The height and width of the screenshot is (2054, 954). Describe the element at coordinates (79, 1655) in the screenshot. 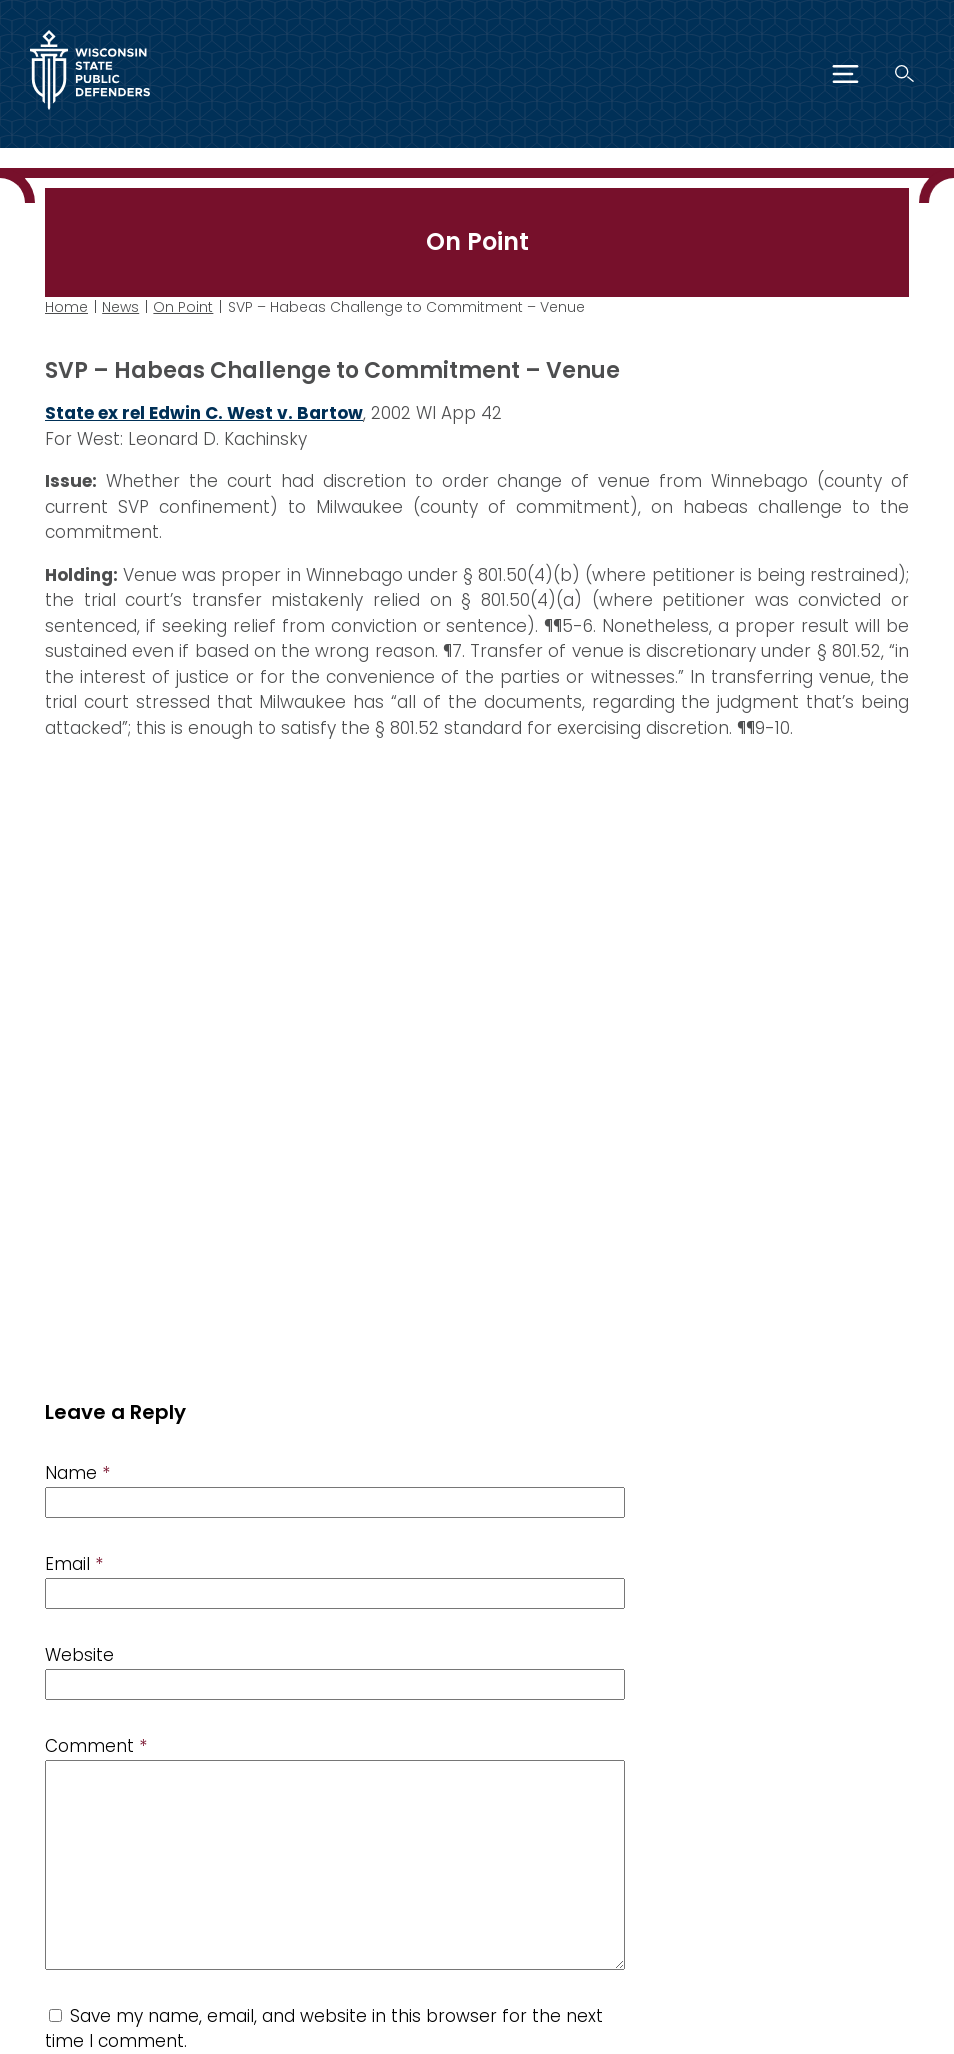

I see `Website` at that location.